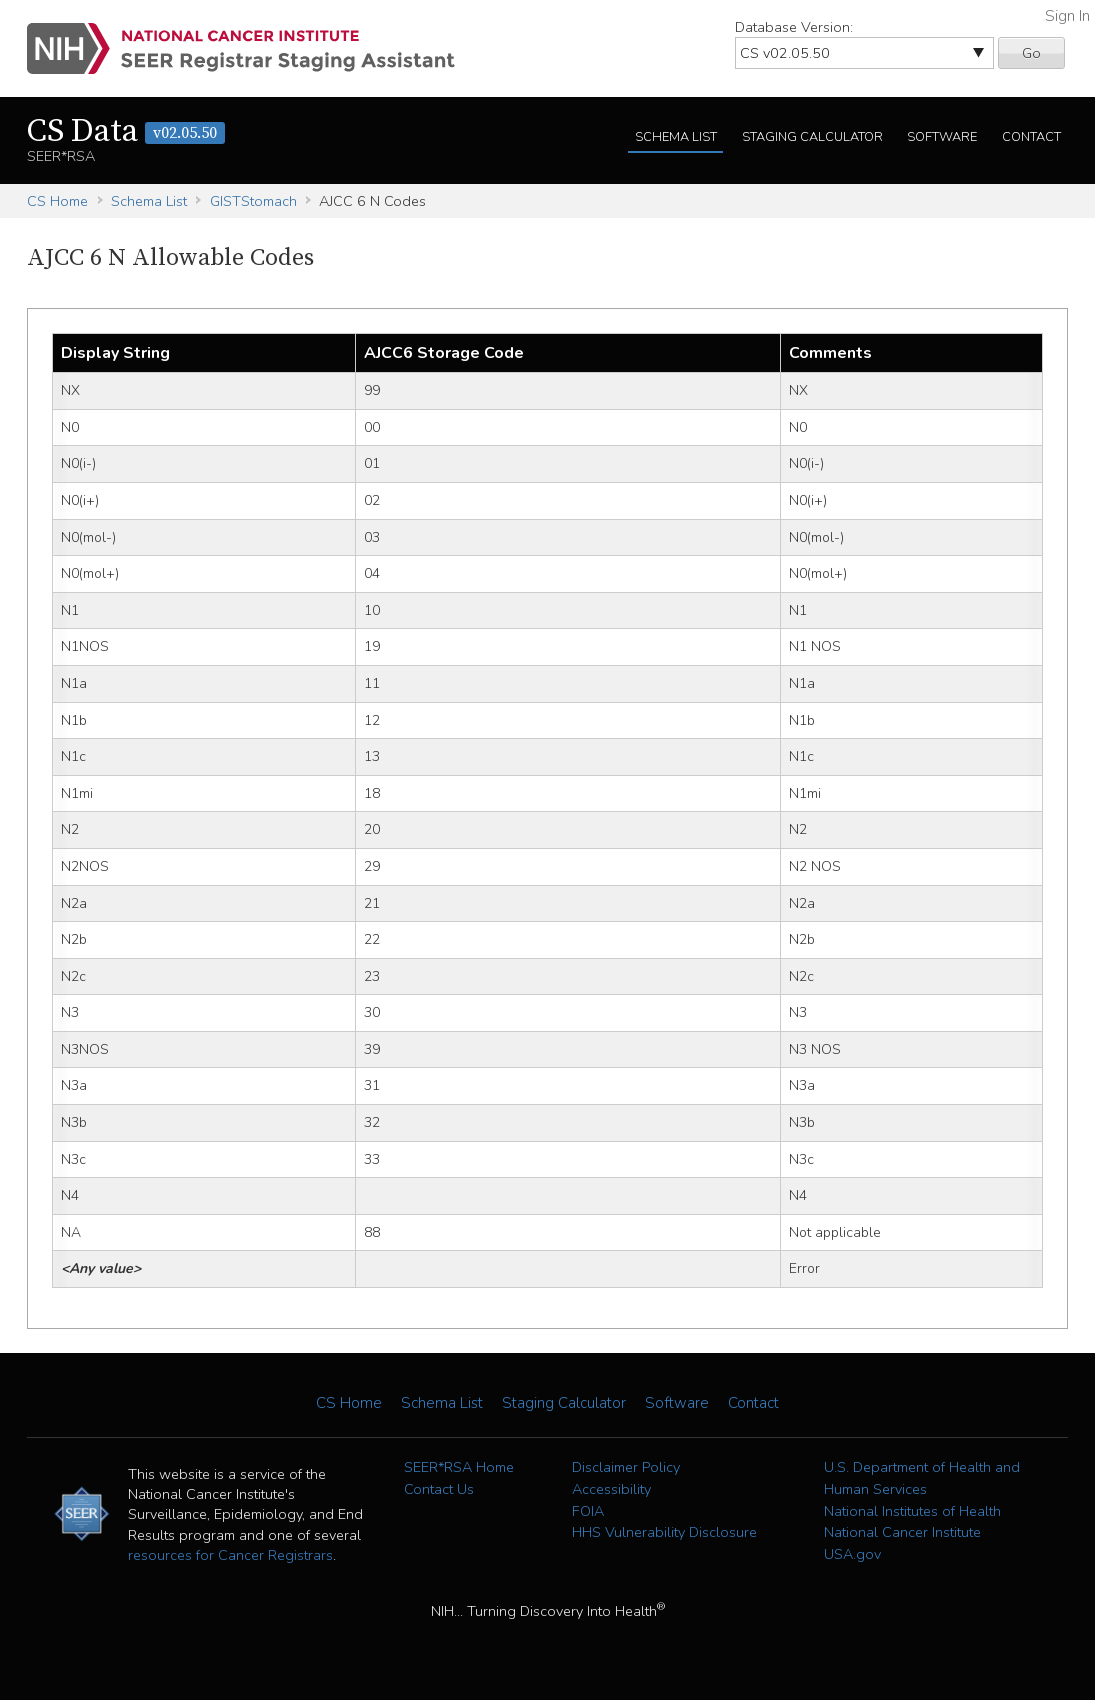 Image resolution: width=1095 pixels, height=1700 pixels. Describe the element at coordinates (922, 1478) in the screenshot. I see `U.S. Department of Health and Human Services` at that location.